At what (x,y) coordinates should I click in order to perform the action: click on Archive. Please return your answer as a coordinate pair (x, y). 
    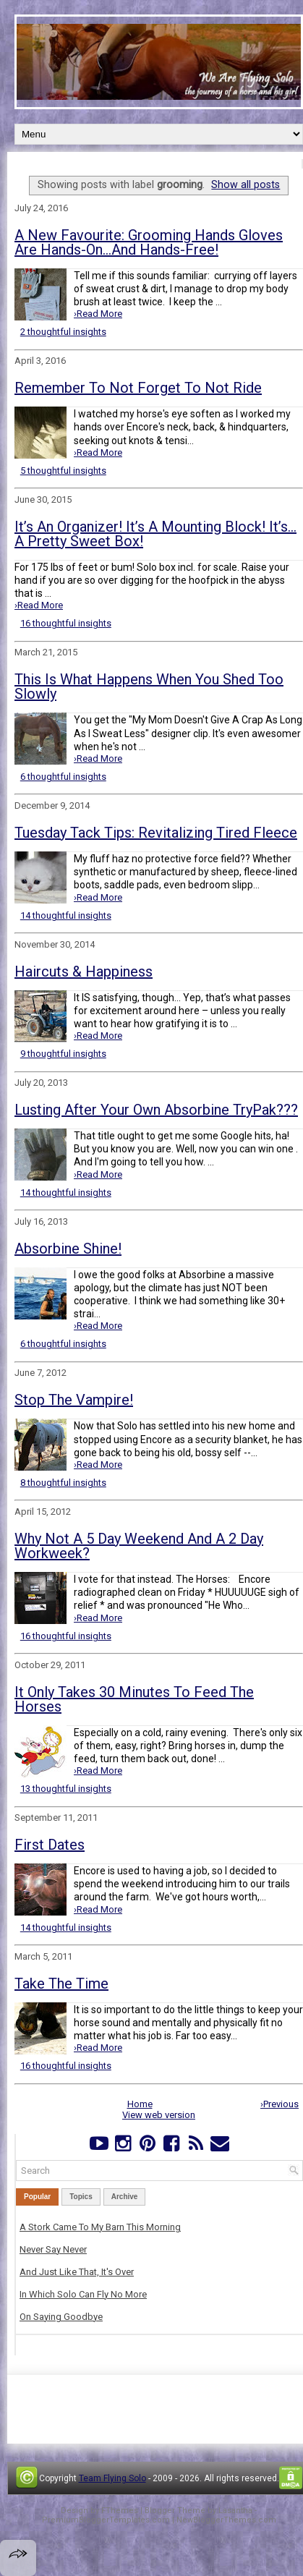
    Looking at the image, I should click on (124, 2197).